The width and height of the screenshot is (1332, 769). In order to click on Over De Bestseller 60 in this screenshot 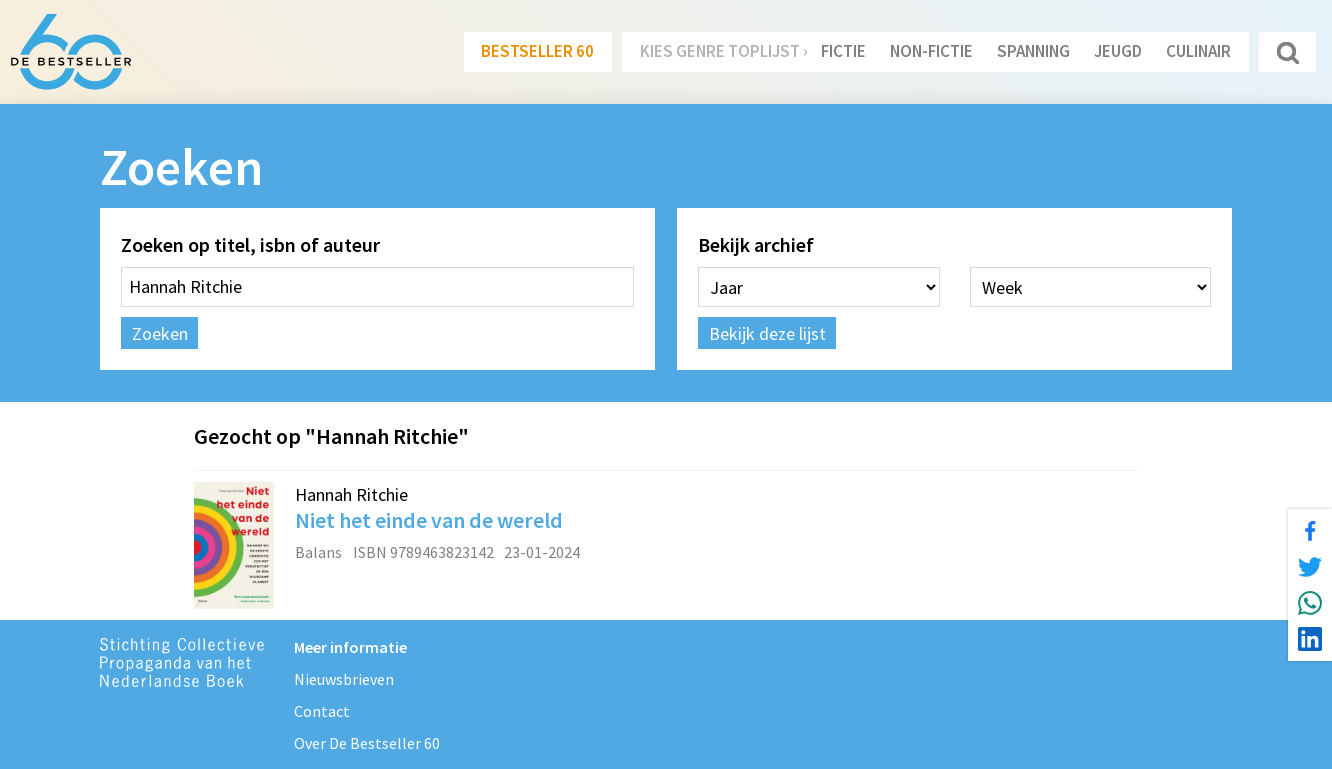, I will do `click(367, 743)`.